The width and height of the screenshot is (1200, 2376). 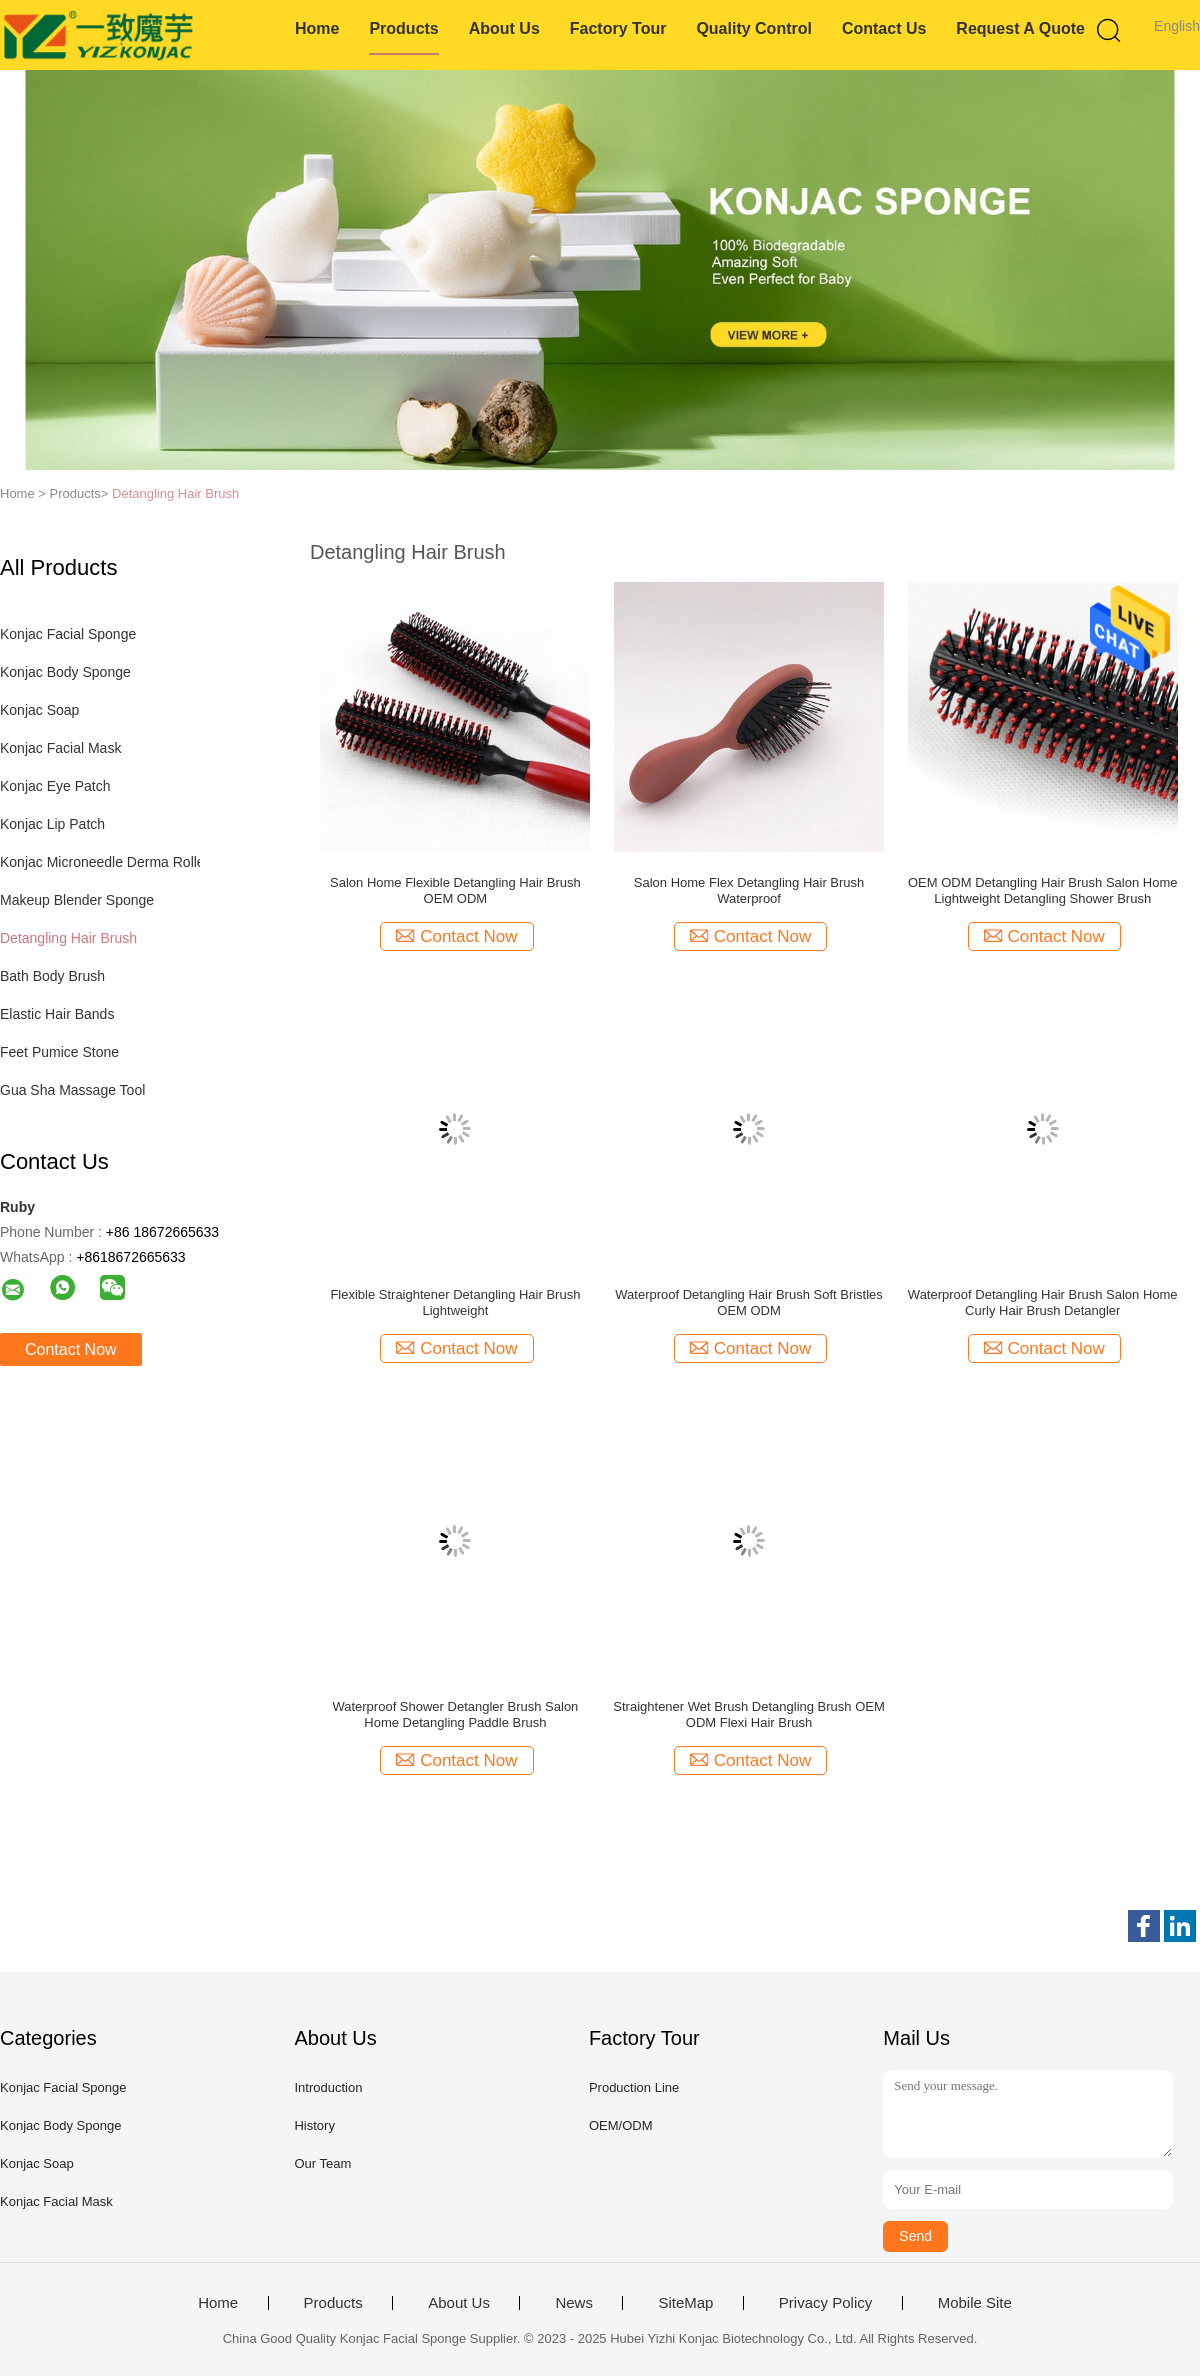 What do you see at coordinates (68, 634) in the screenshot?
I see `Konjac Facial Sponge` at bounding box center [68, 634].